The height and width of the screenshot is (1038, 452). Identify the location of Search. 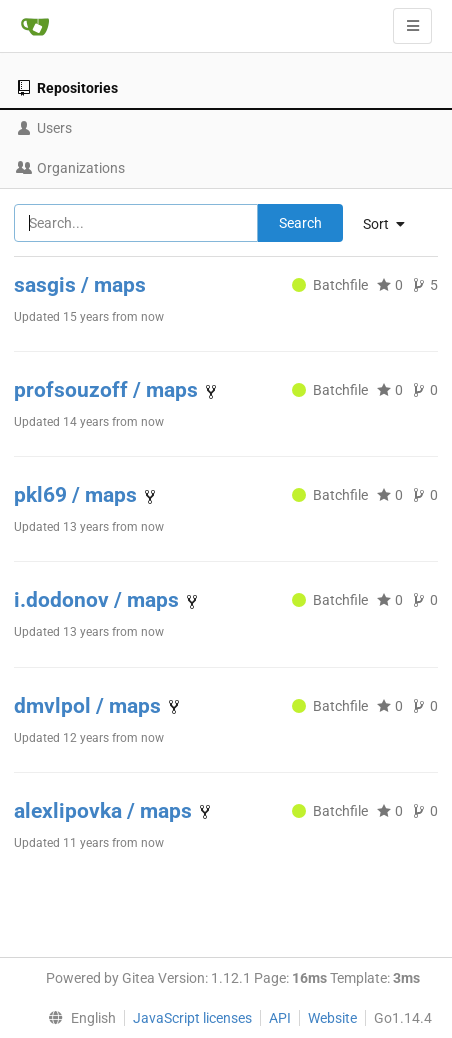
(300, 223).